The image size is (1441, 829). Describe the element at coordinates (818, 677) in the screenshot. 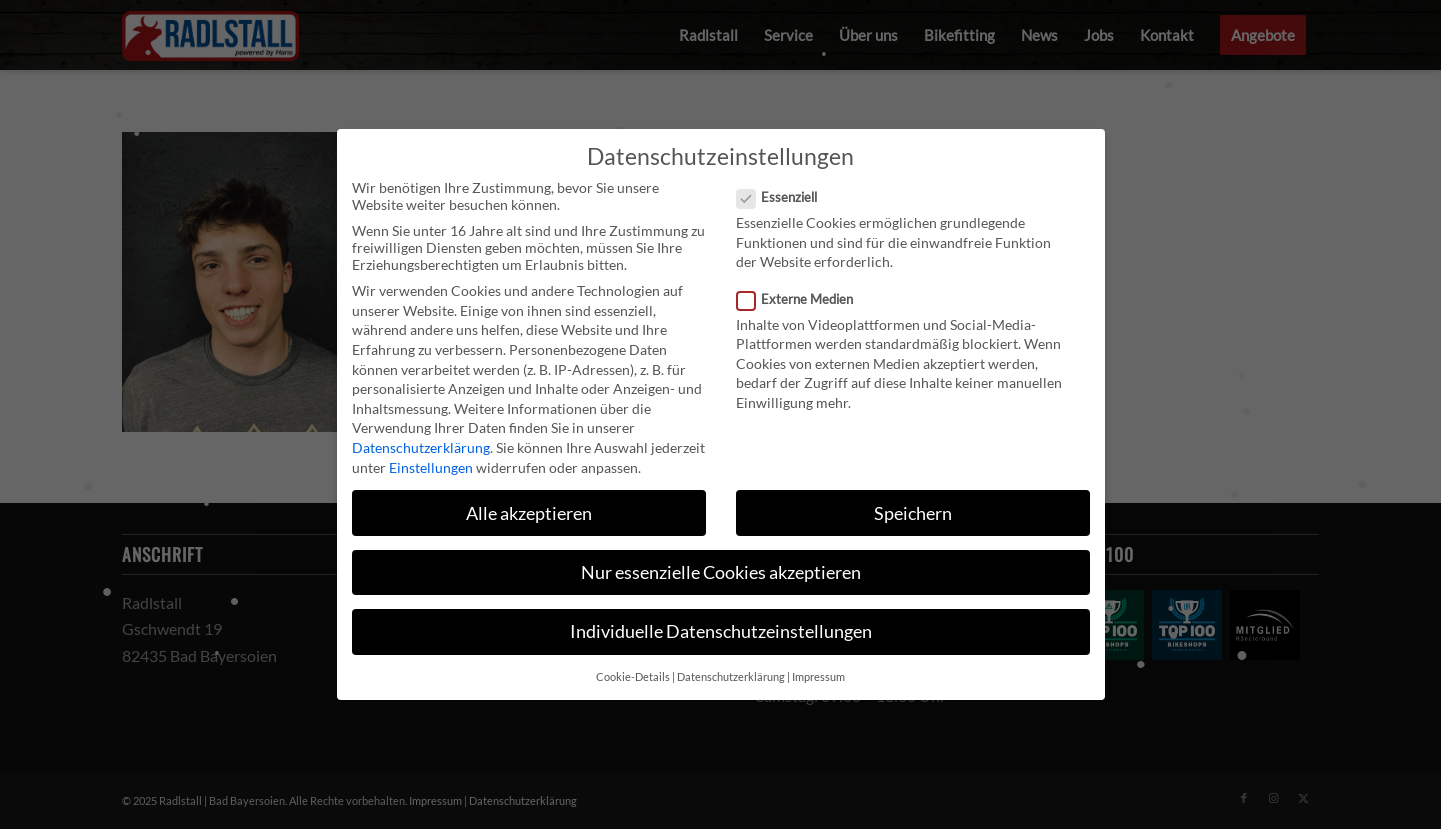

I see `Impressum [button]` at that location.